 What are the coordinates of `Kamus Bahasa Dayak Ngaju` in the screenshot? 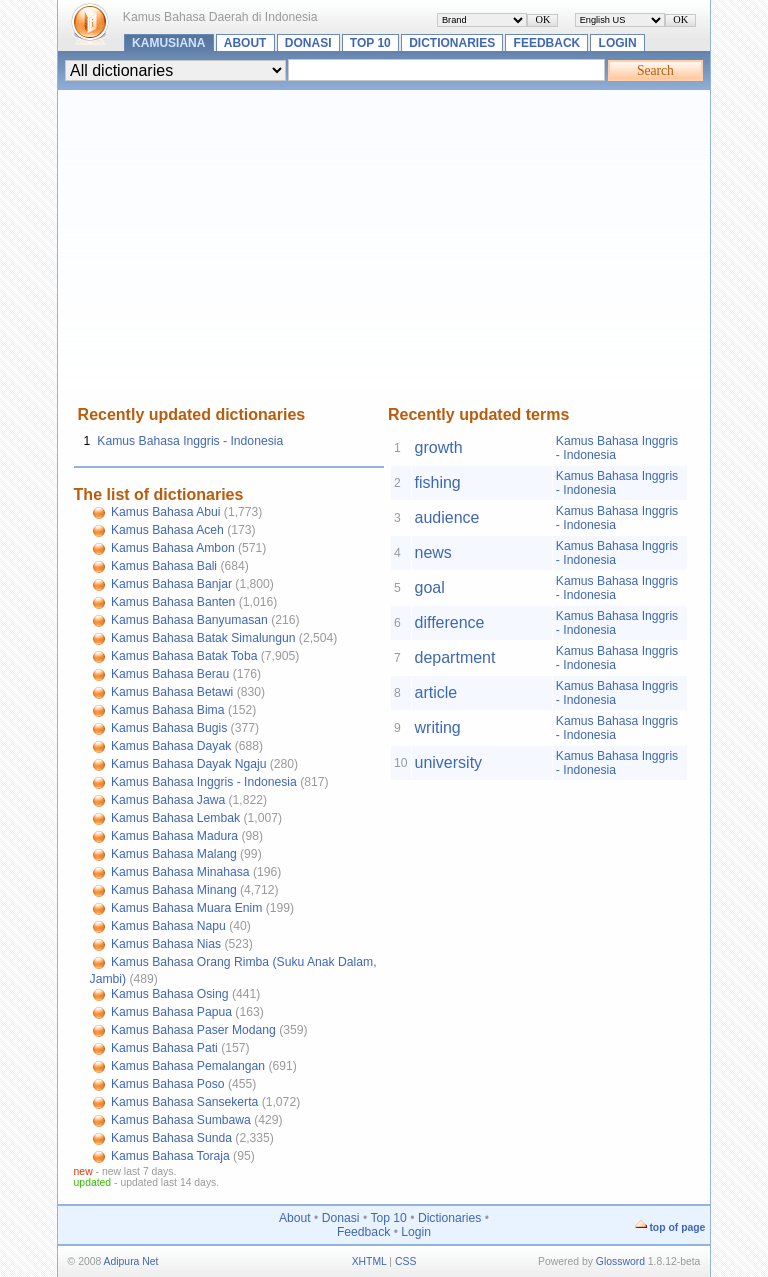 It's located at (188, 764).